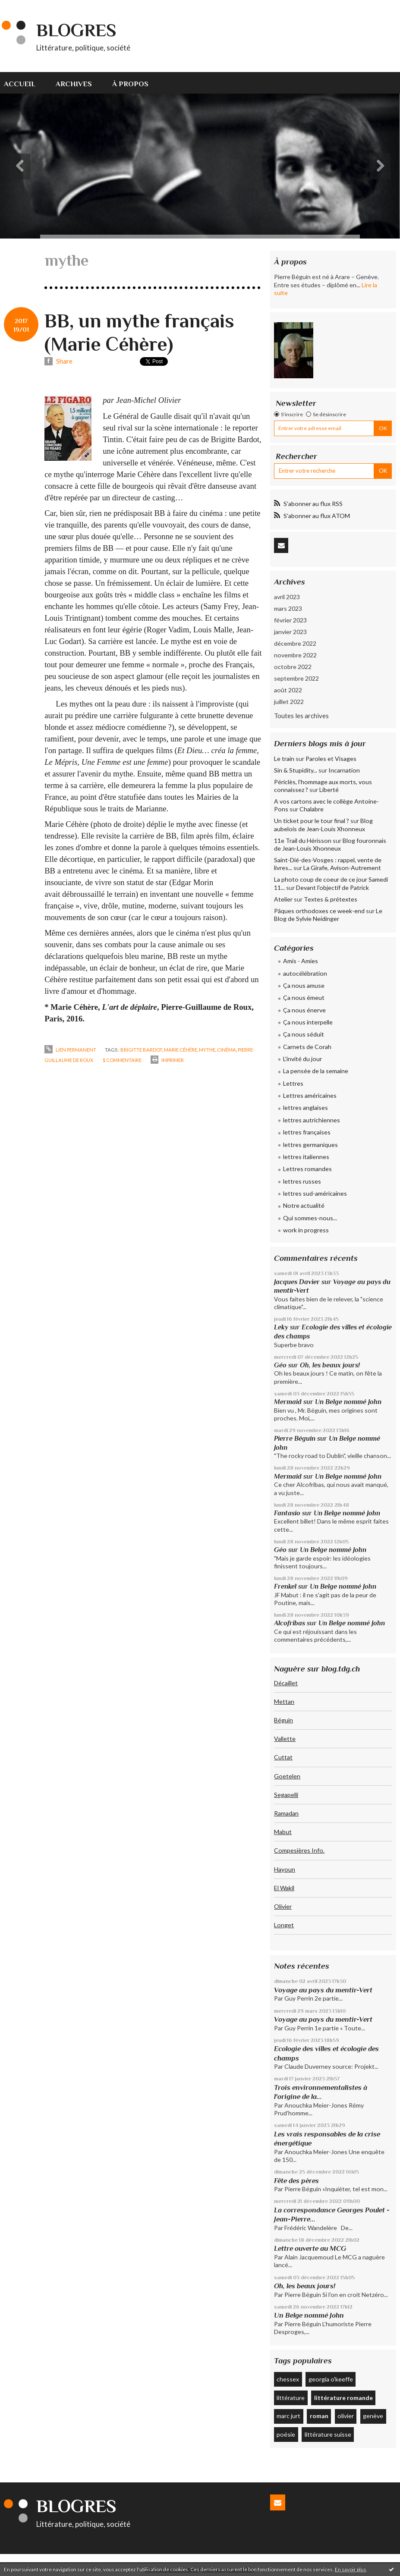 Image resolution: width=400 pixels, height=2576 pixels. I want to click on Alcofribas, so click(289, 1623).